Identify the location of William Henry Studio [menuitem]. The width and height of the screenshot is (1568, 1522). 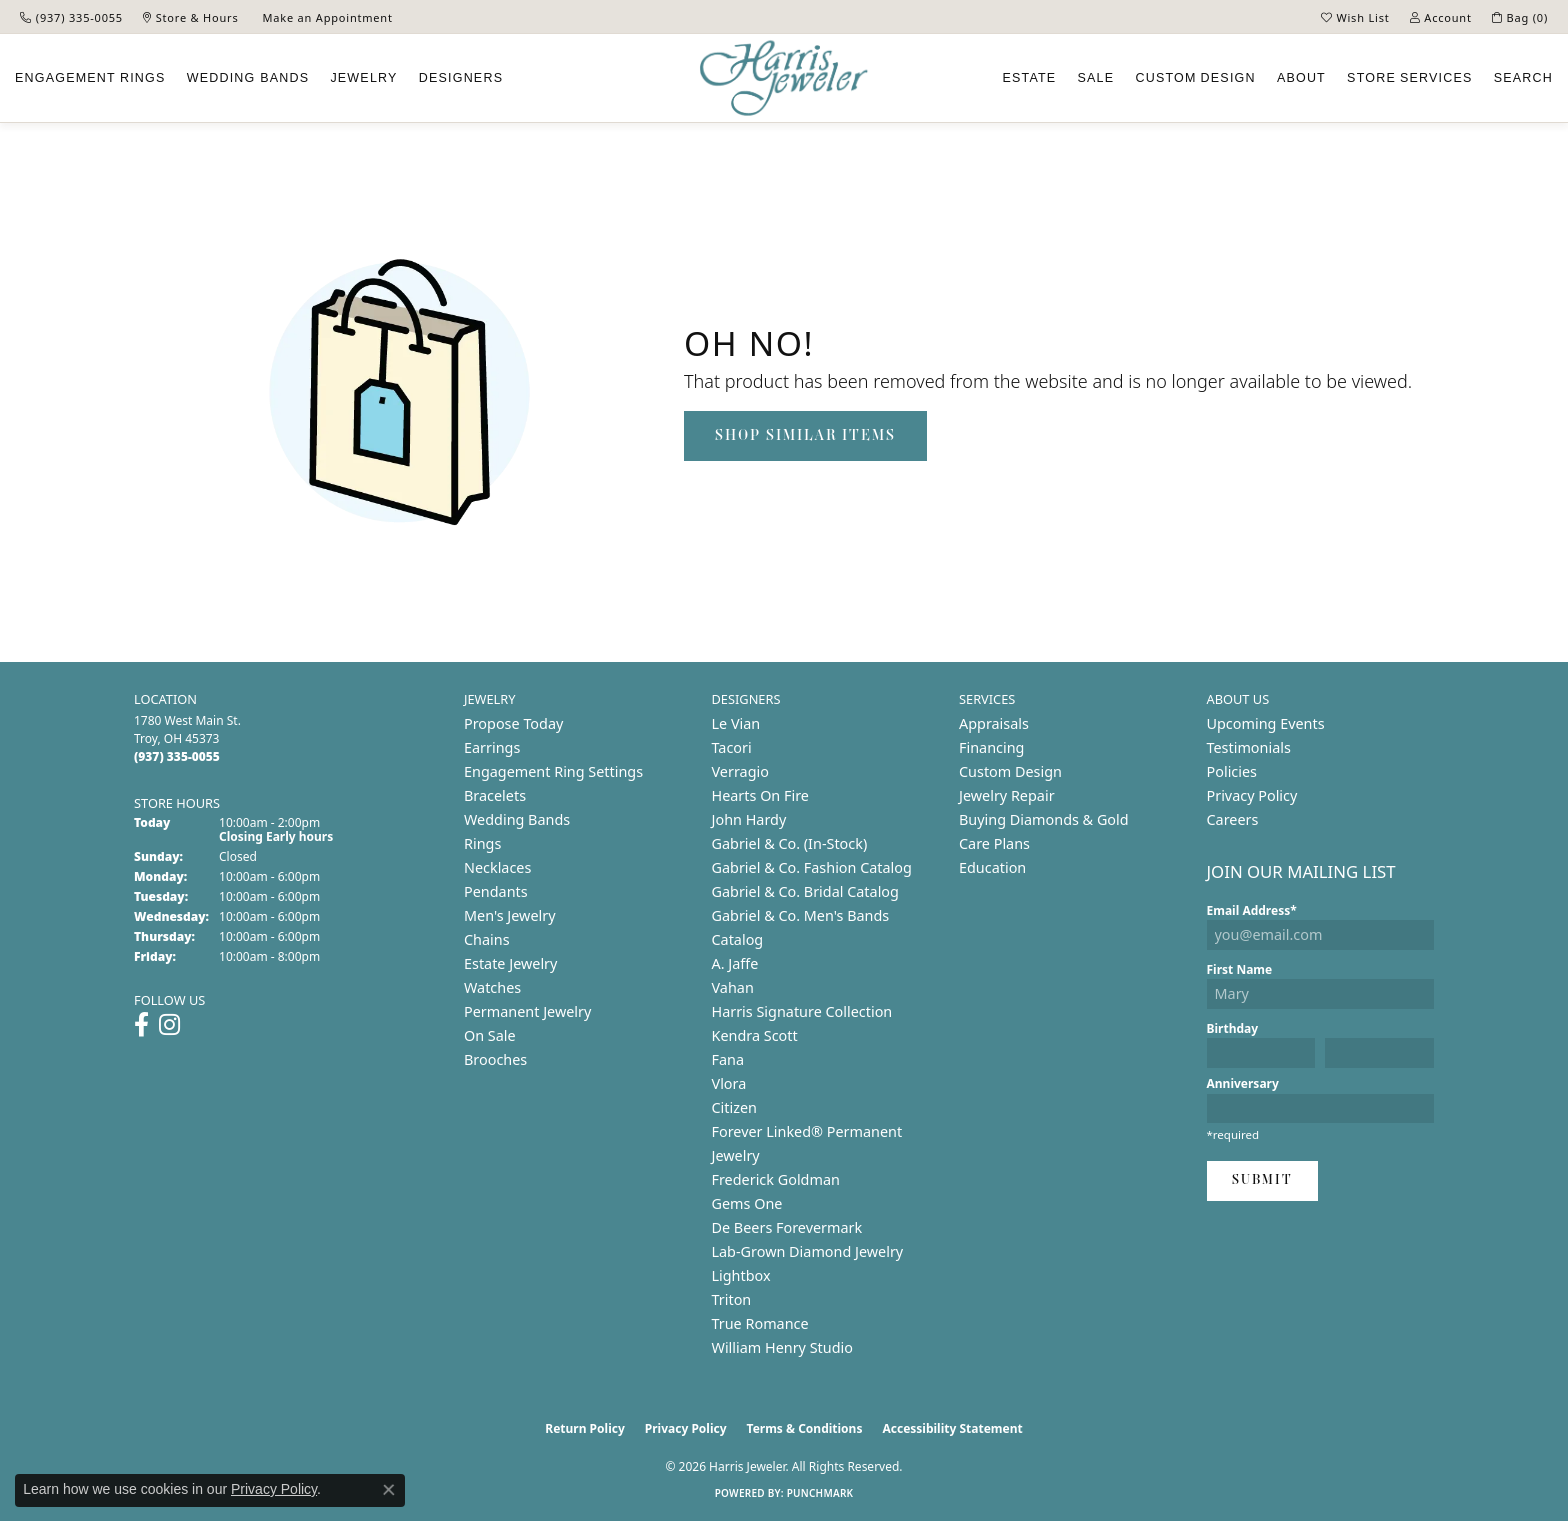
(782, 1347).